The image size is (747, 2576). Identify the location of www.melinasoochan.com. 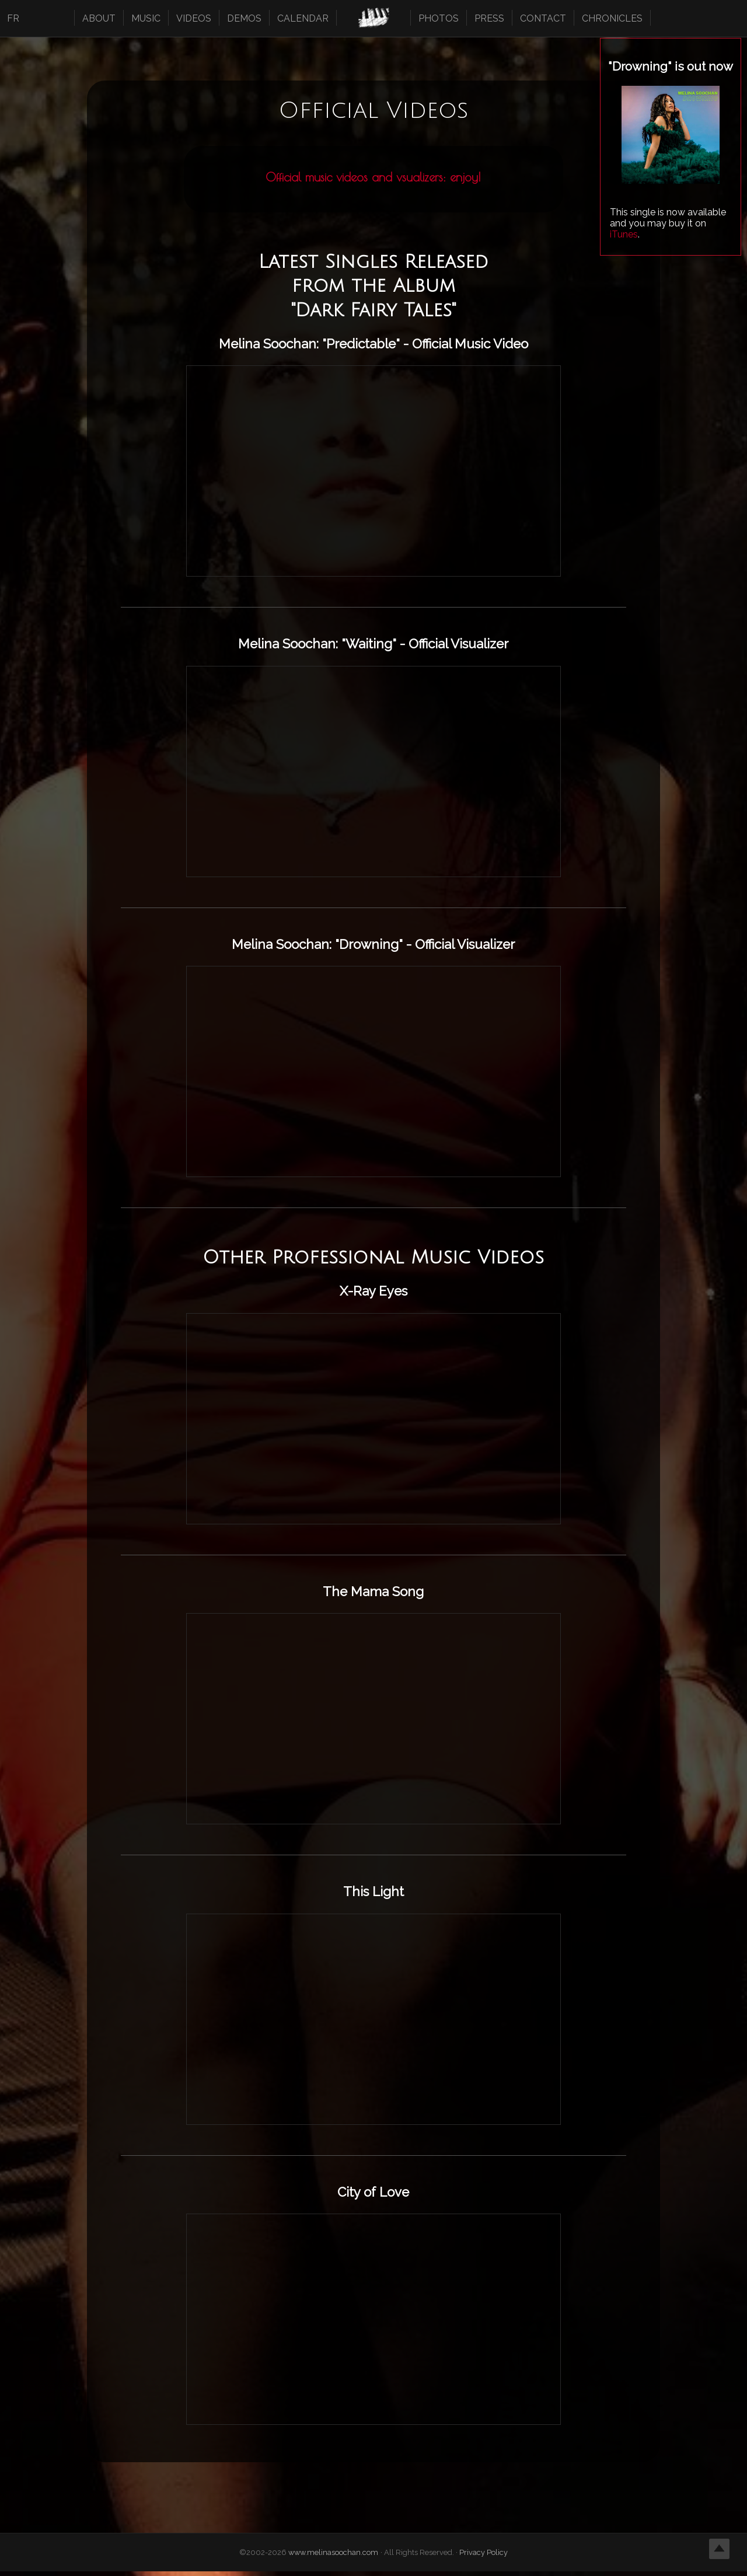
(334, 2557).